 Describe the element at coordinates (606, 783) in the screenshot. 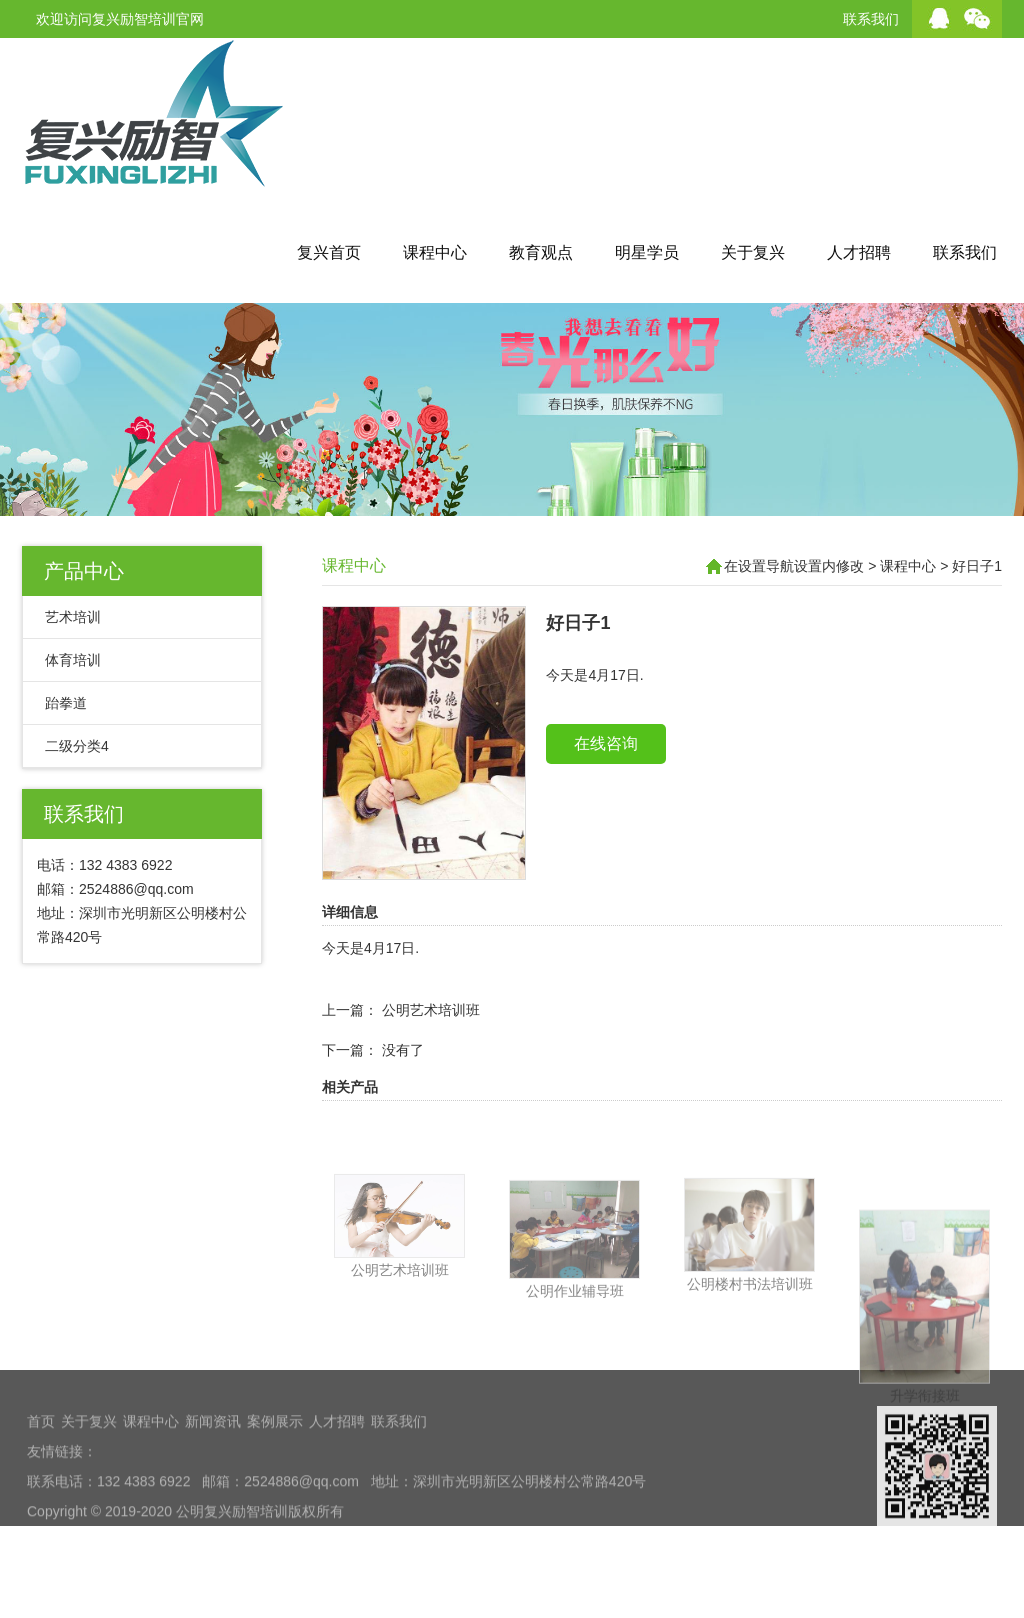

I see `在线咨询` at that location.